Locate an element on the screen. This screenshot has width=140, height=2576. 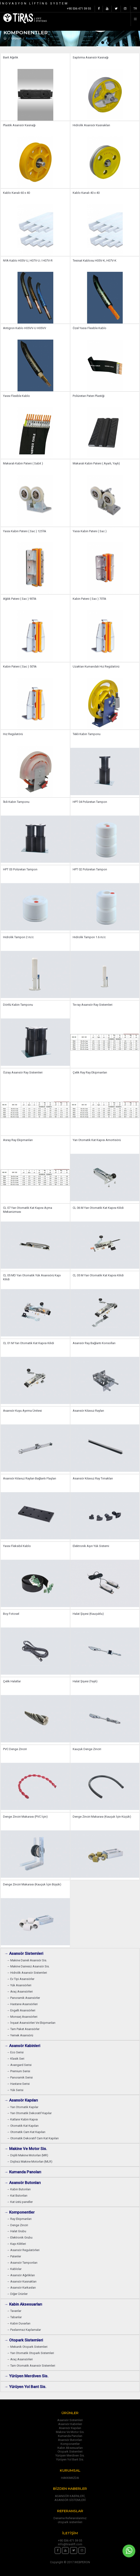
Özray Asansör Ray Sistemleri is located at coordinates (23, 1072).